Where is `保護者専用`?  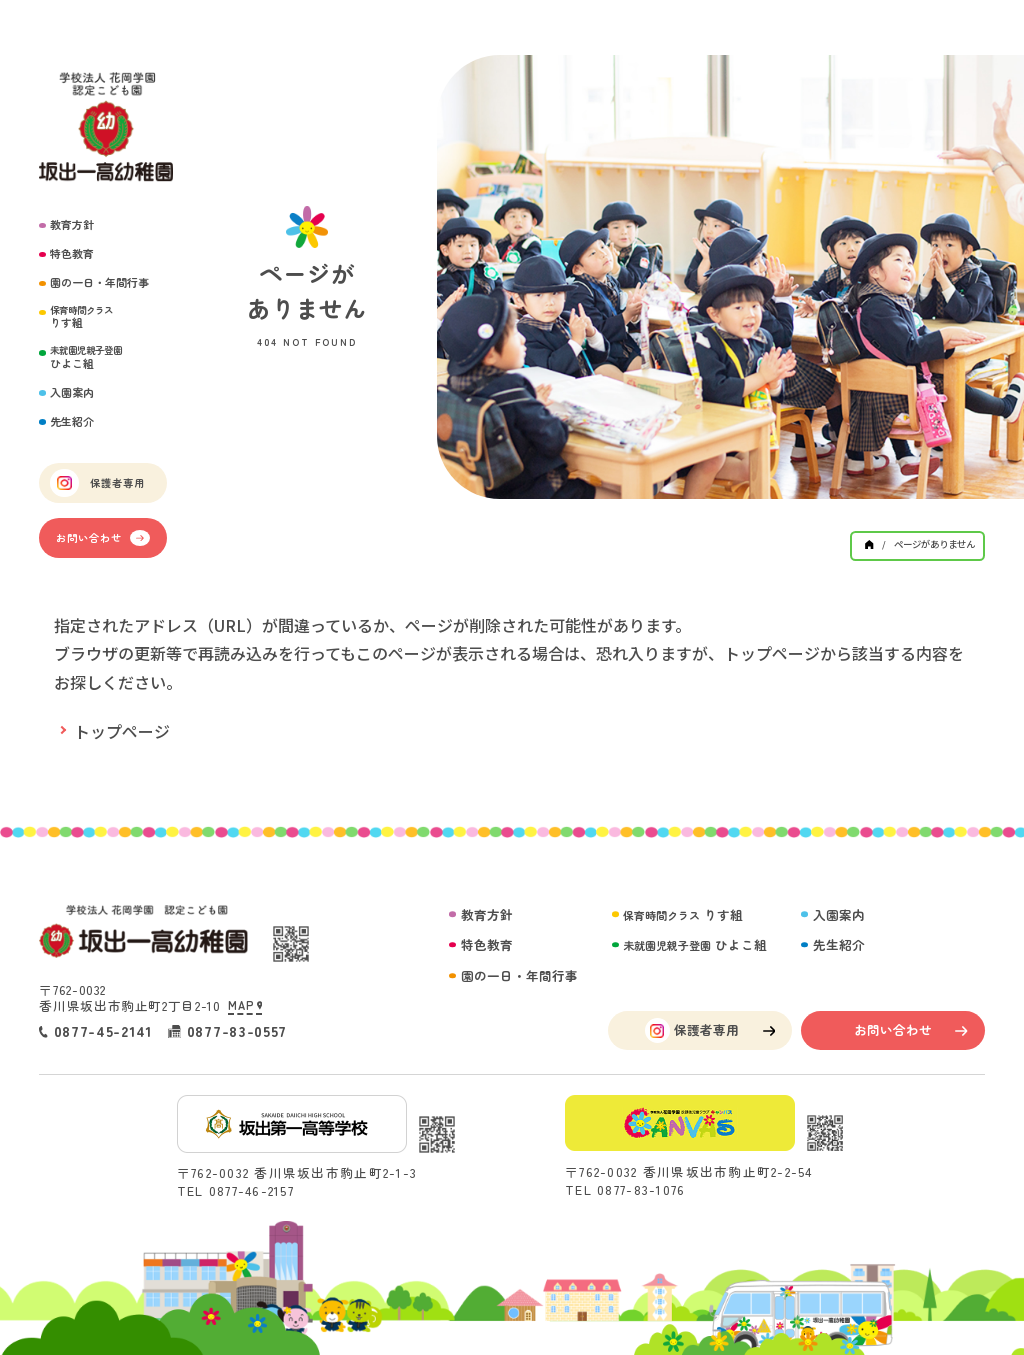
保護者専用 is located at coordinates (97, 483).